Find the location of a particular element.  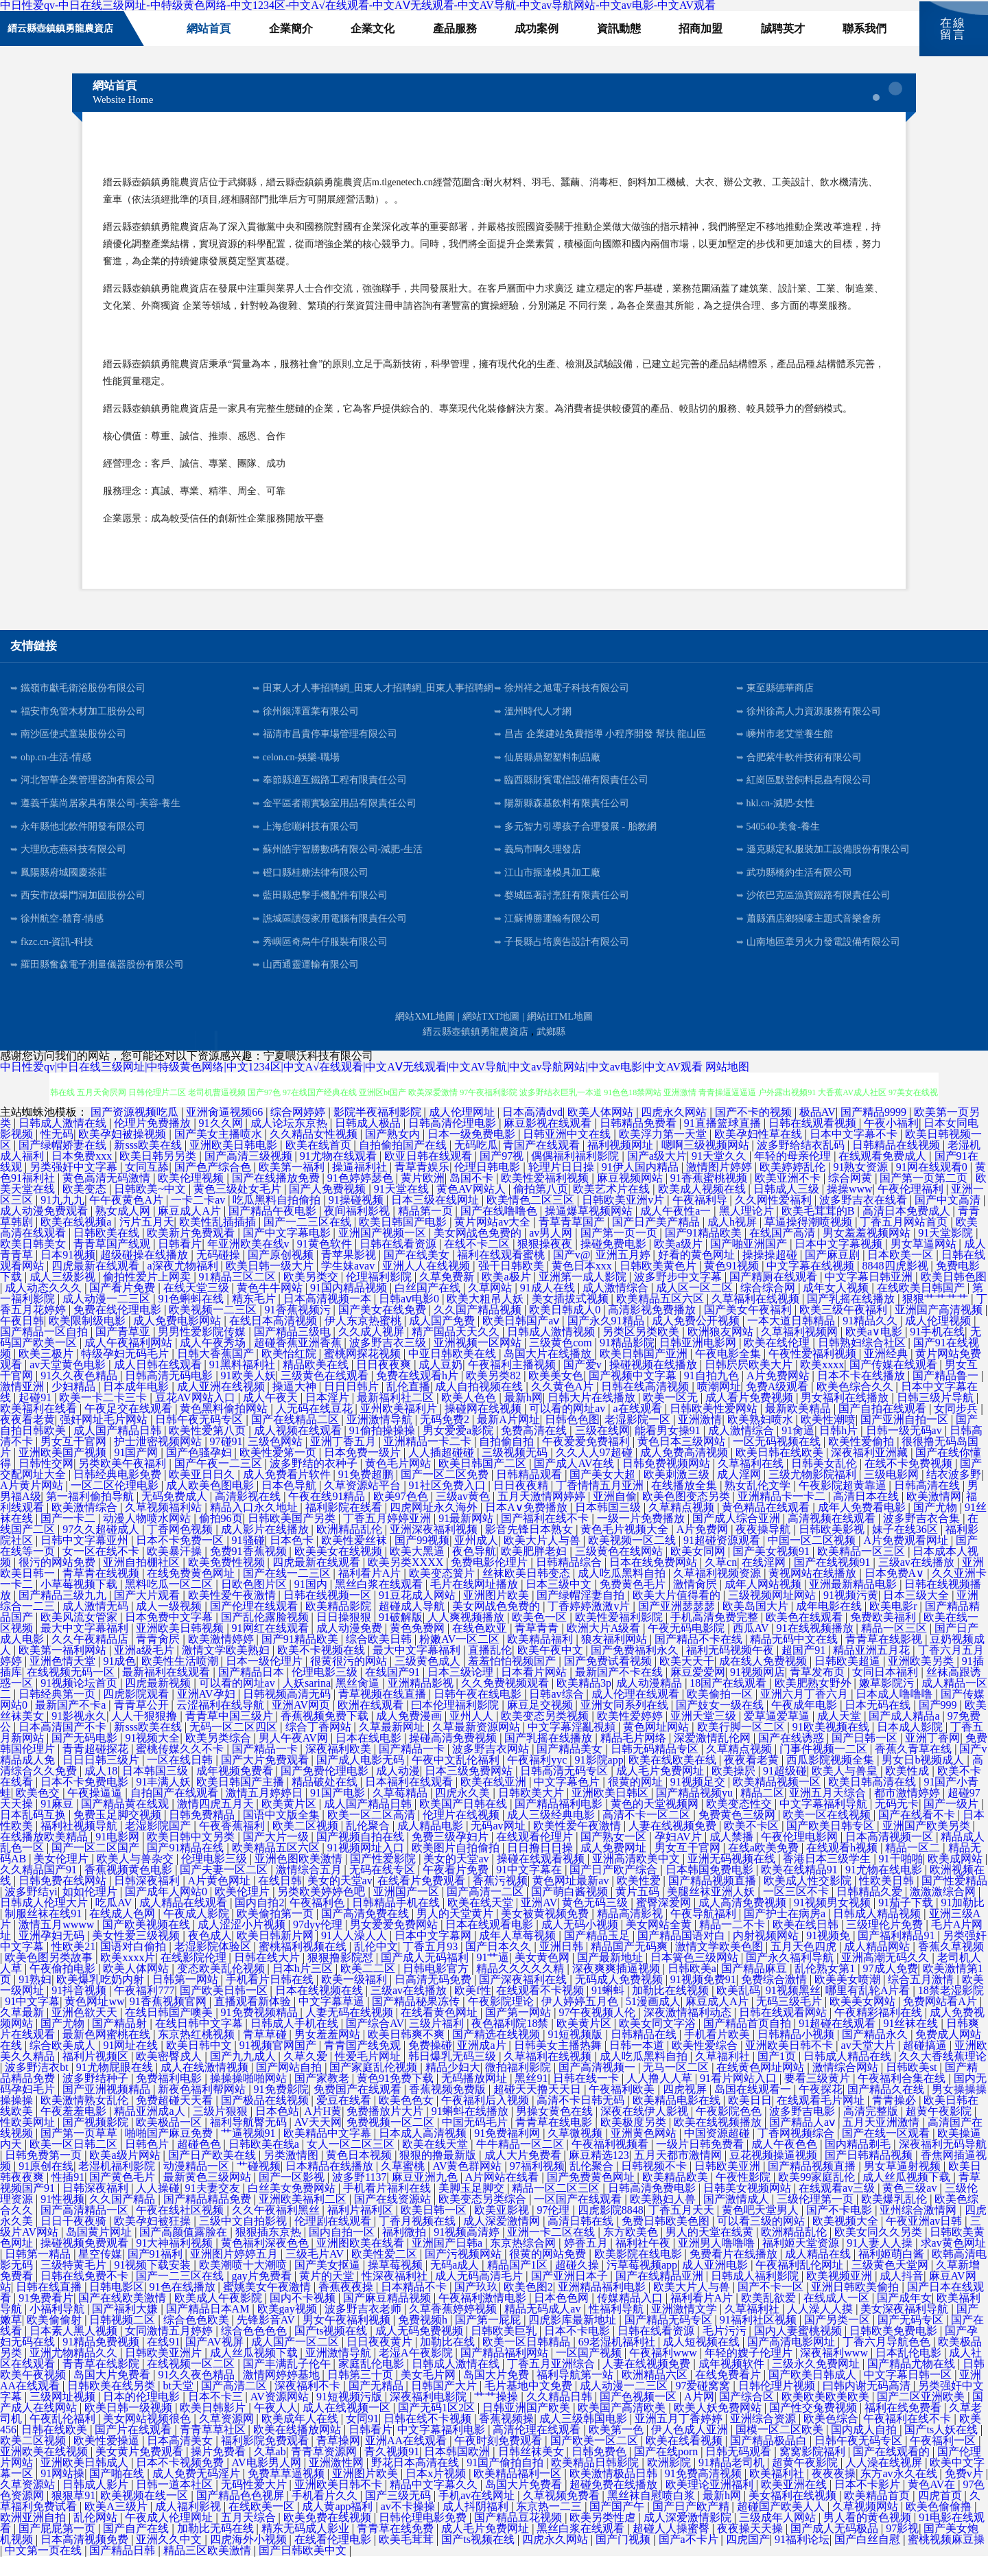

五月天都市激情网 is located at coordinates (679, 2175).